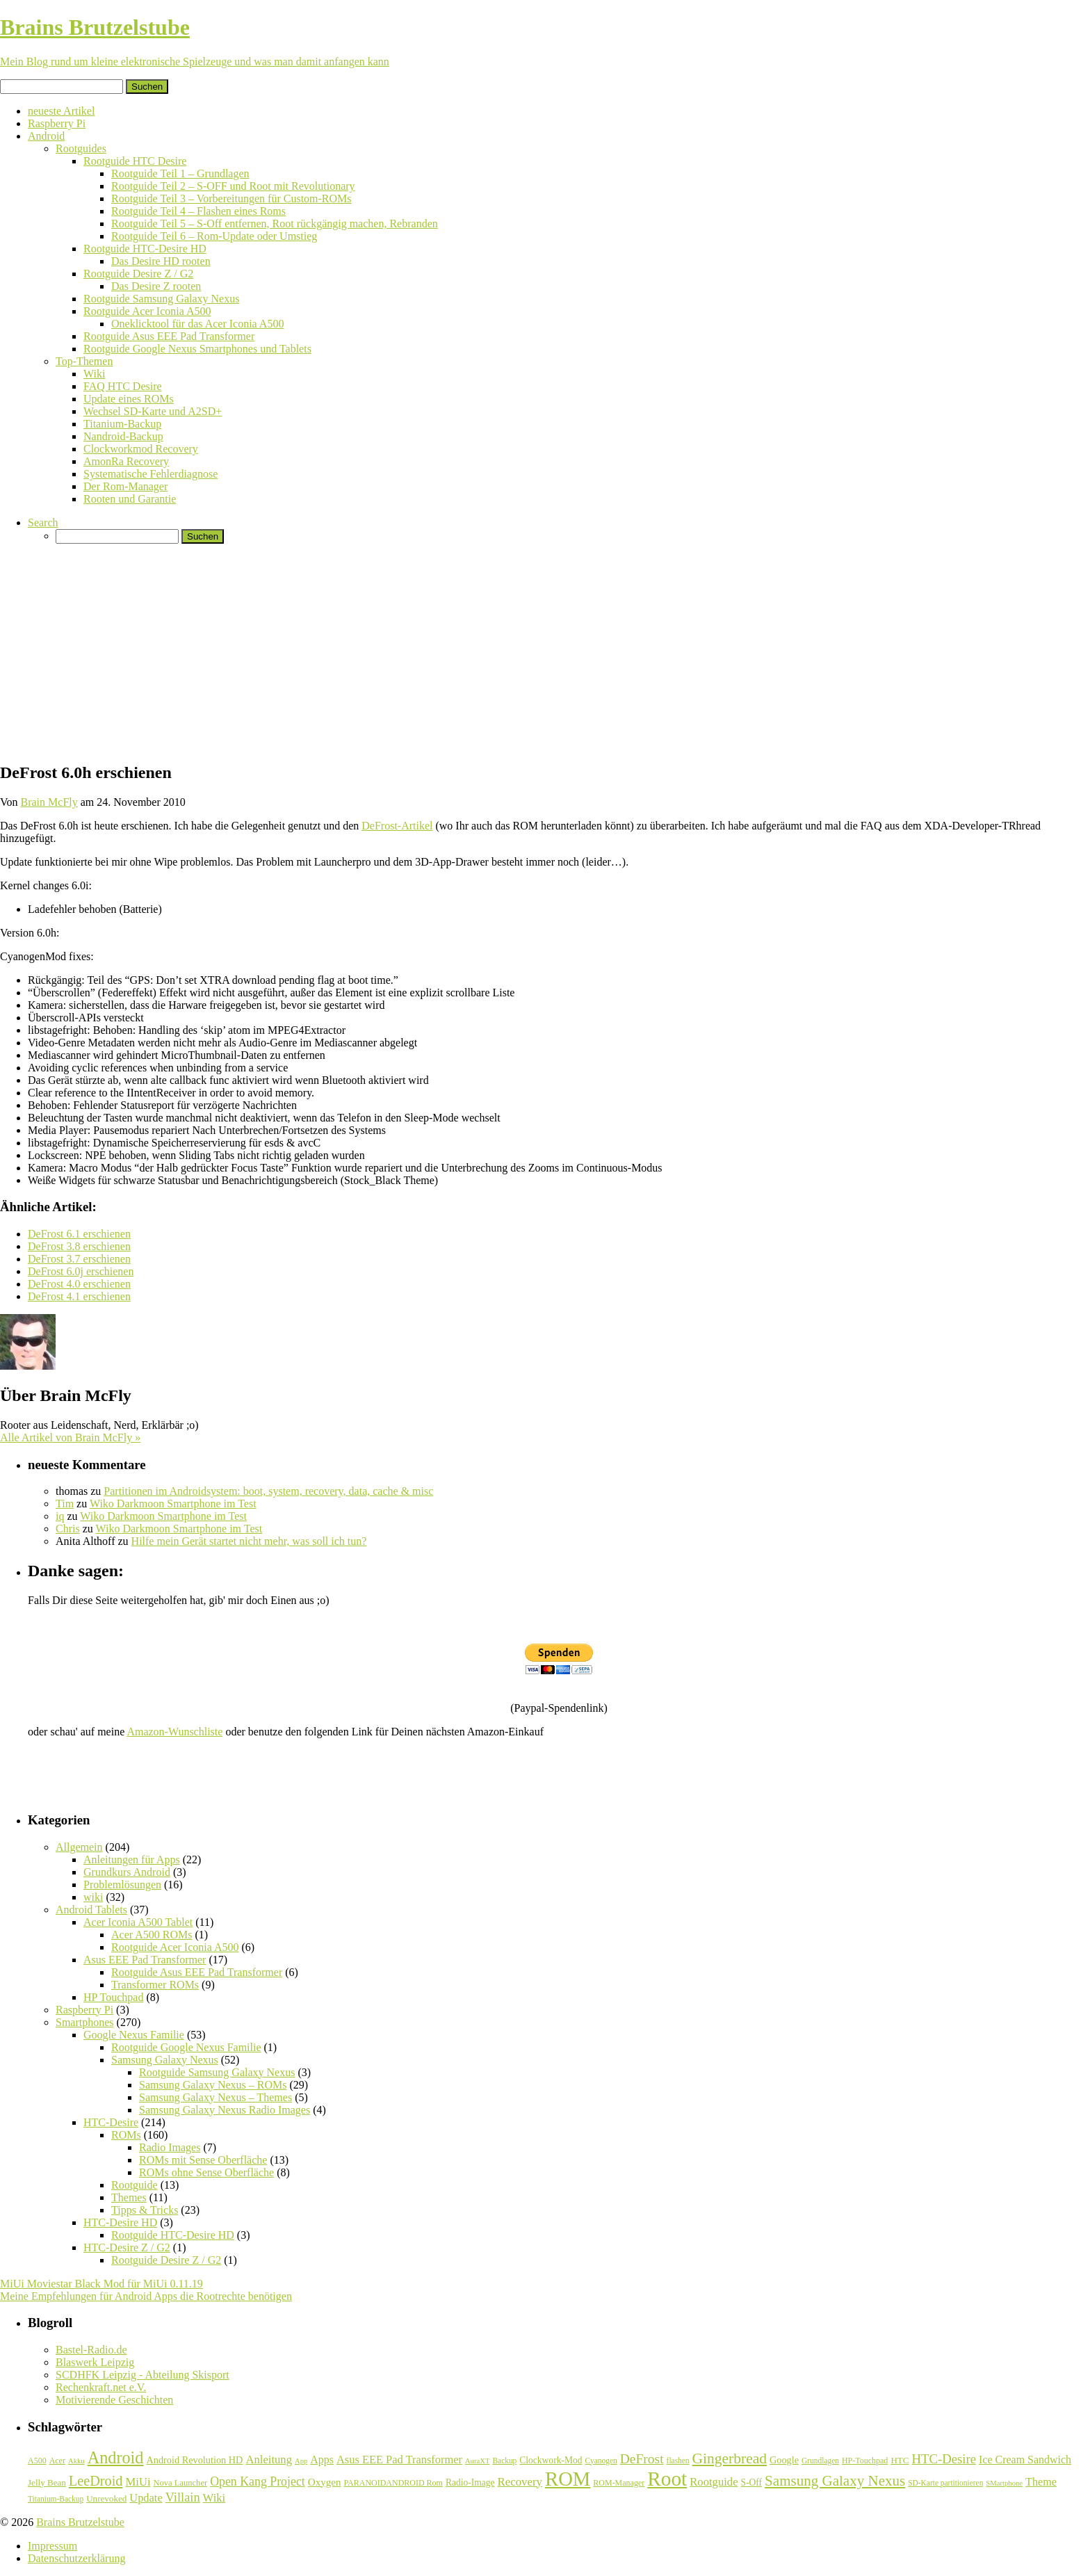 The width and height of the screenshot is (1090, 2576). Describe the element at coordinates (110, 2122) in the screenshot. I see `HTC-Desire` at that location.